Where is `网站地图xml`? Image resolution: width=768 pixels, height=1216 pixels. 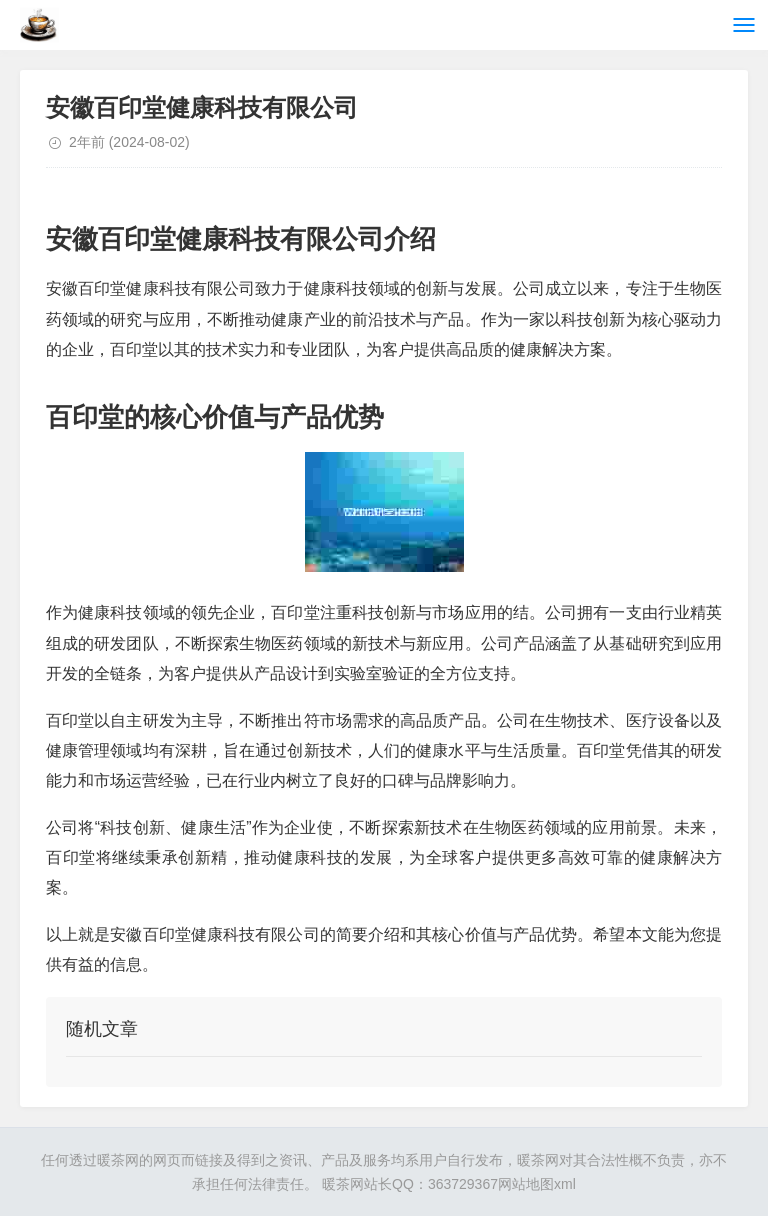
网站地图xml is located at coordinates (537, 1184).